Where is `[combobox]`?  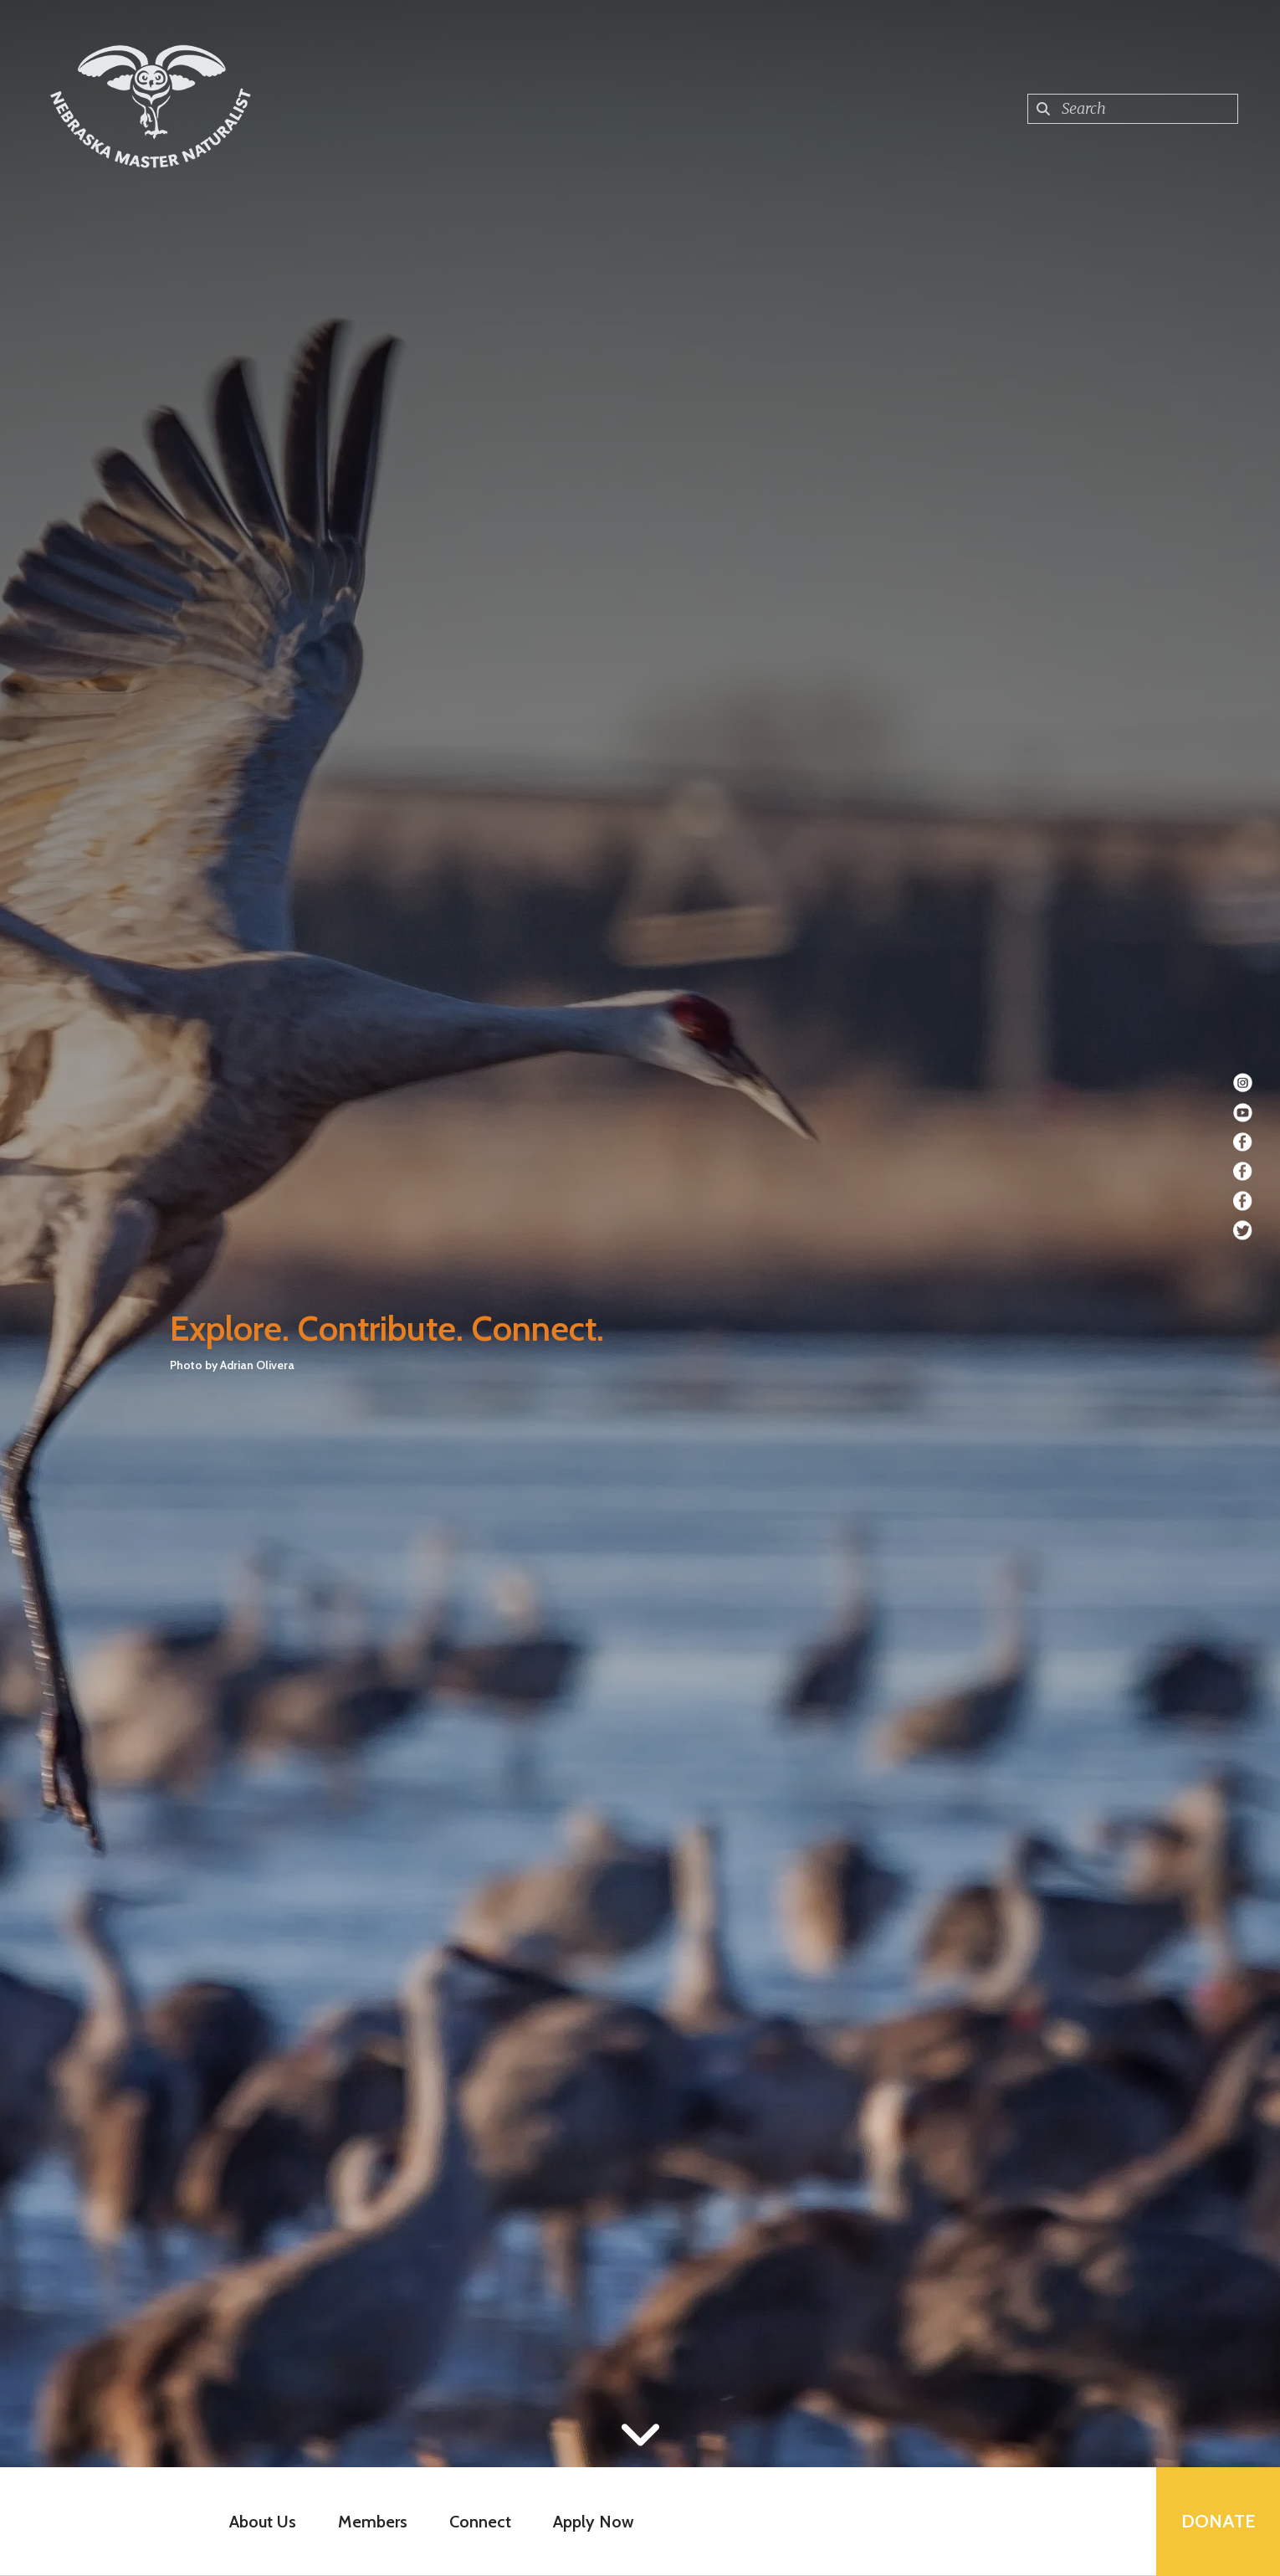
[combobox] is located at coordinates (1132, 109).